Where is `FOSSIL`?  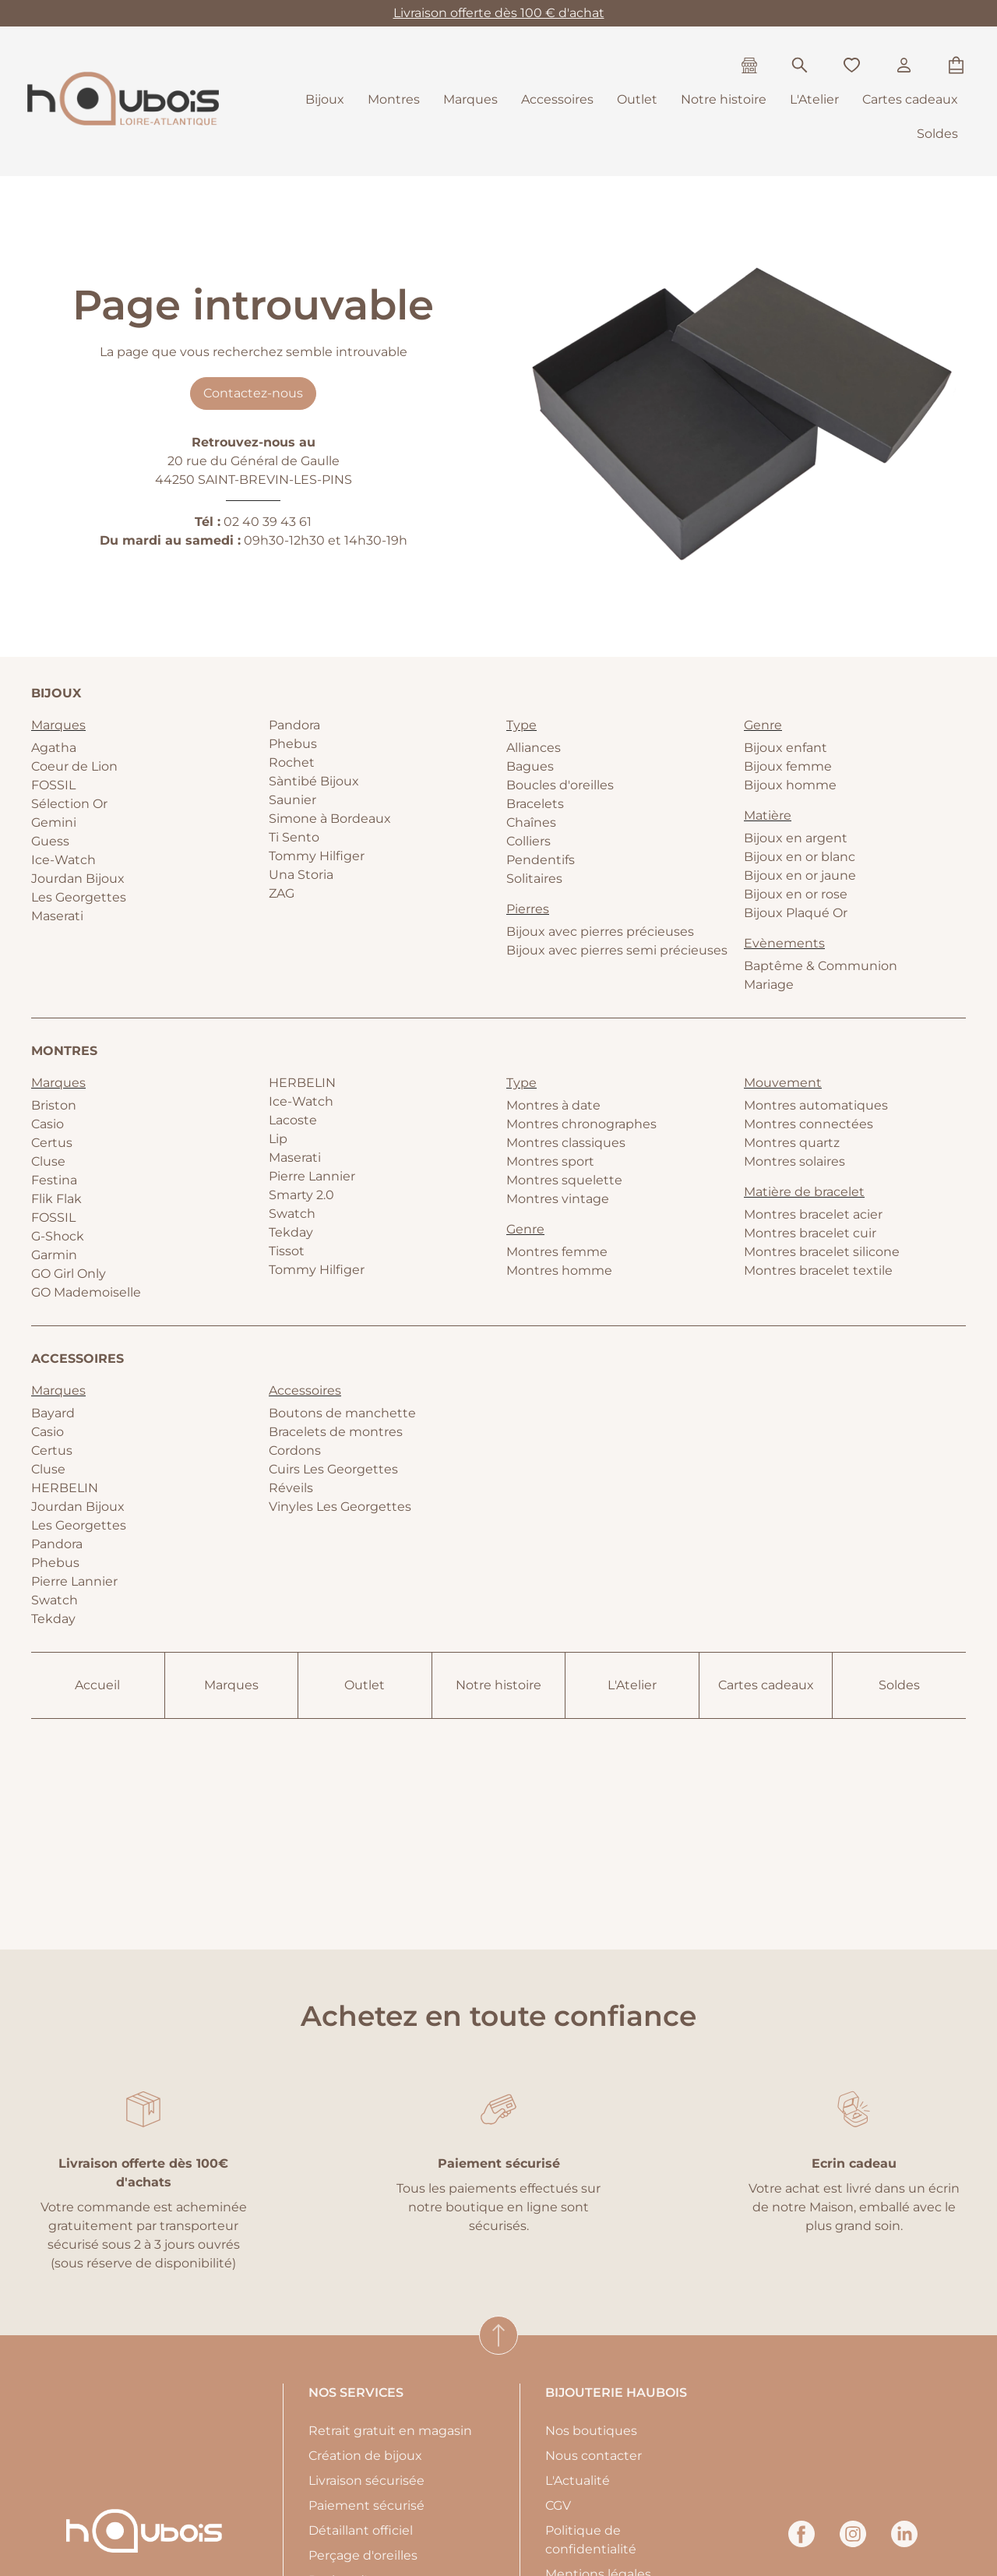
FOSSIL is located at coordinates (53, 785).